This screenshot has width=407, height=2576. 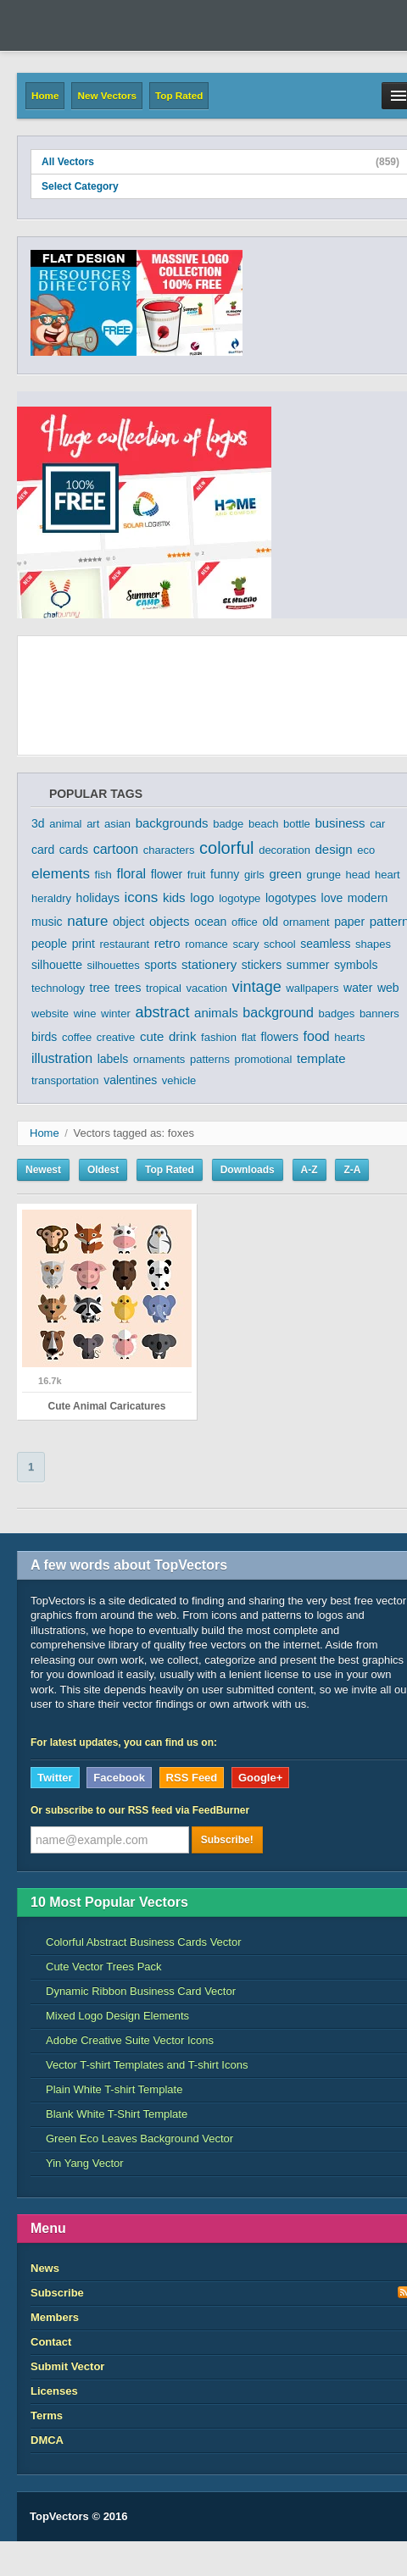 What do you see at coordinates (325, 943) in the screenshot?
I see `seamless` at bounding box center [325, 943].